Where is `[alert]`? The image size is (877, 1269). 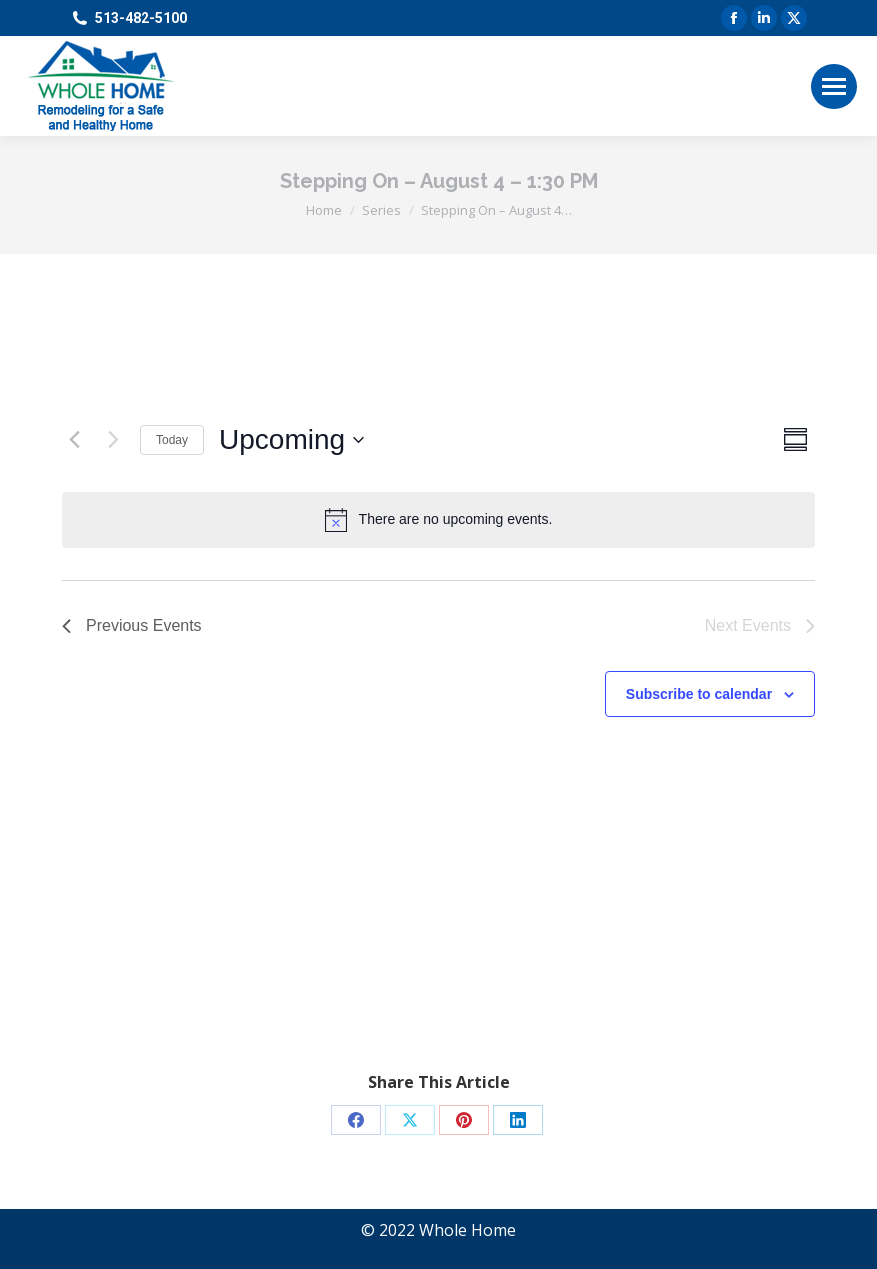
[alert] is located at coordinates (438, 520).